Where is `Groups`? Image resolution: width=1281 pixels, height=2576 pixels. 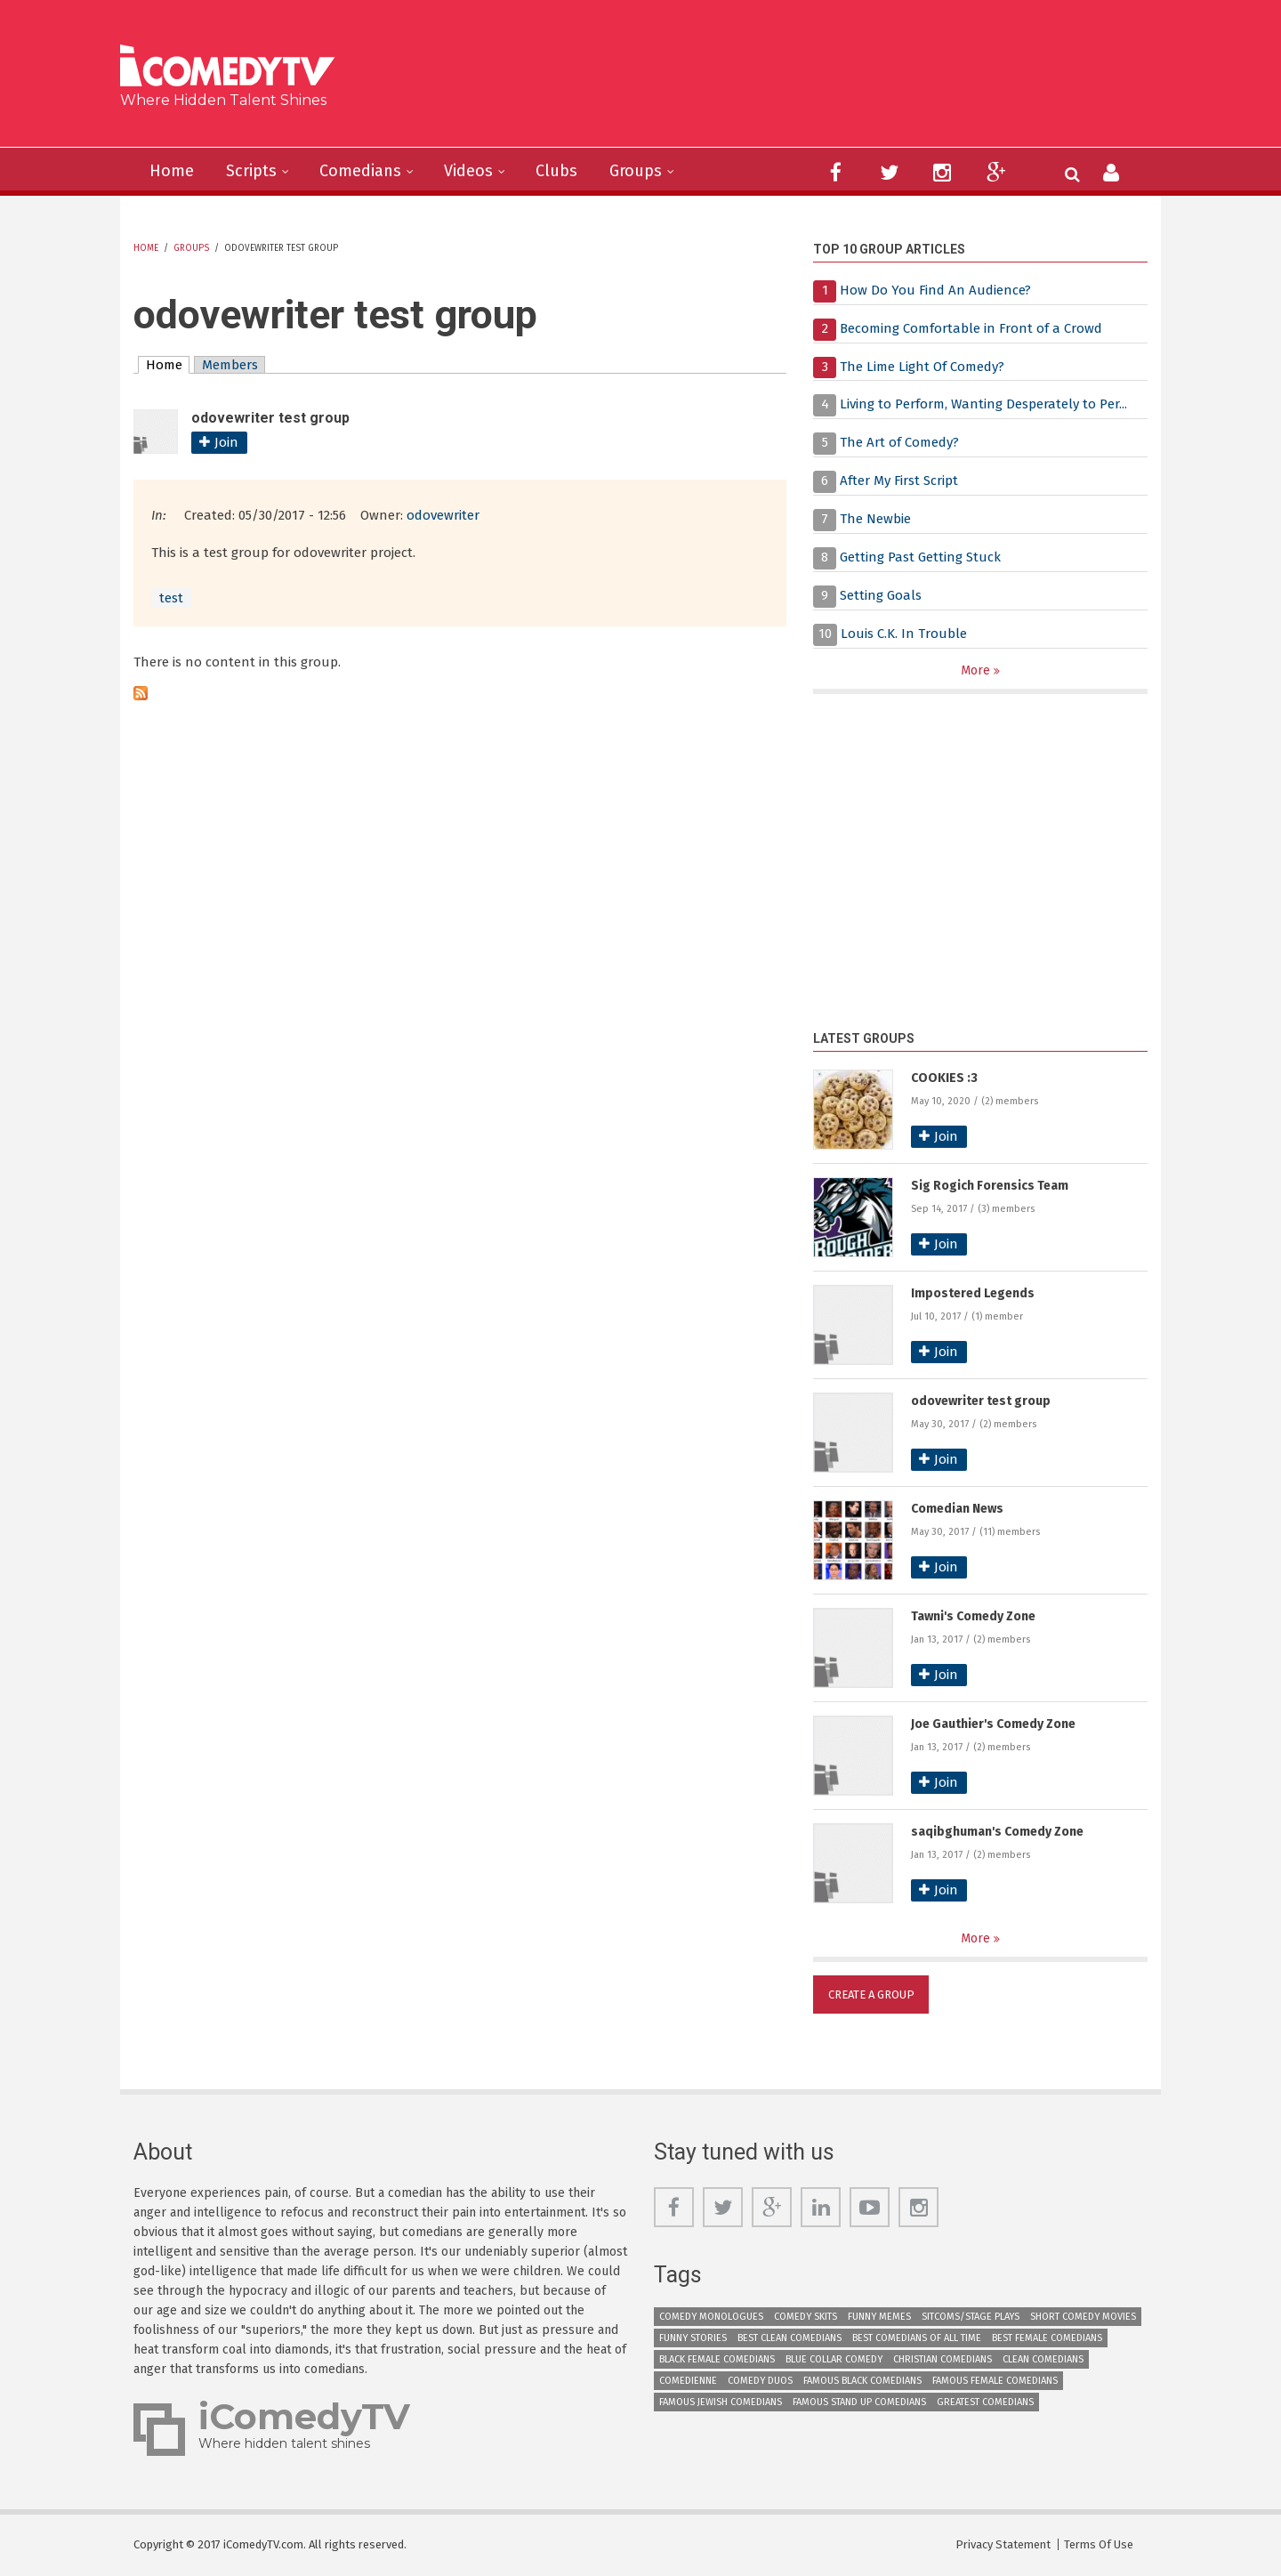 Groups is located at coordinates (635, 171).